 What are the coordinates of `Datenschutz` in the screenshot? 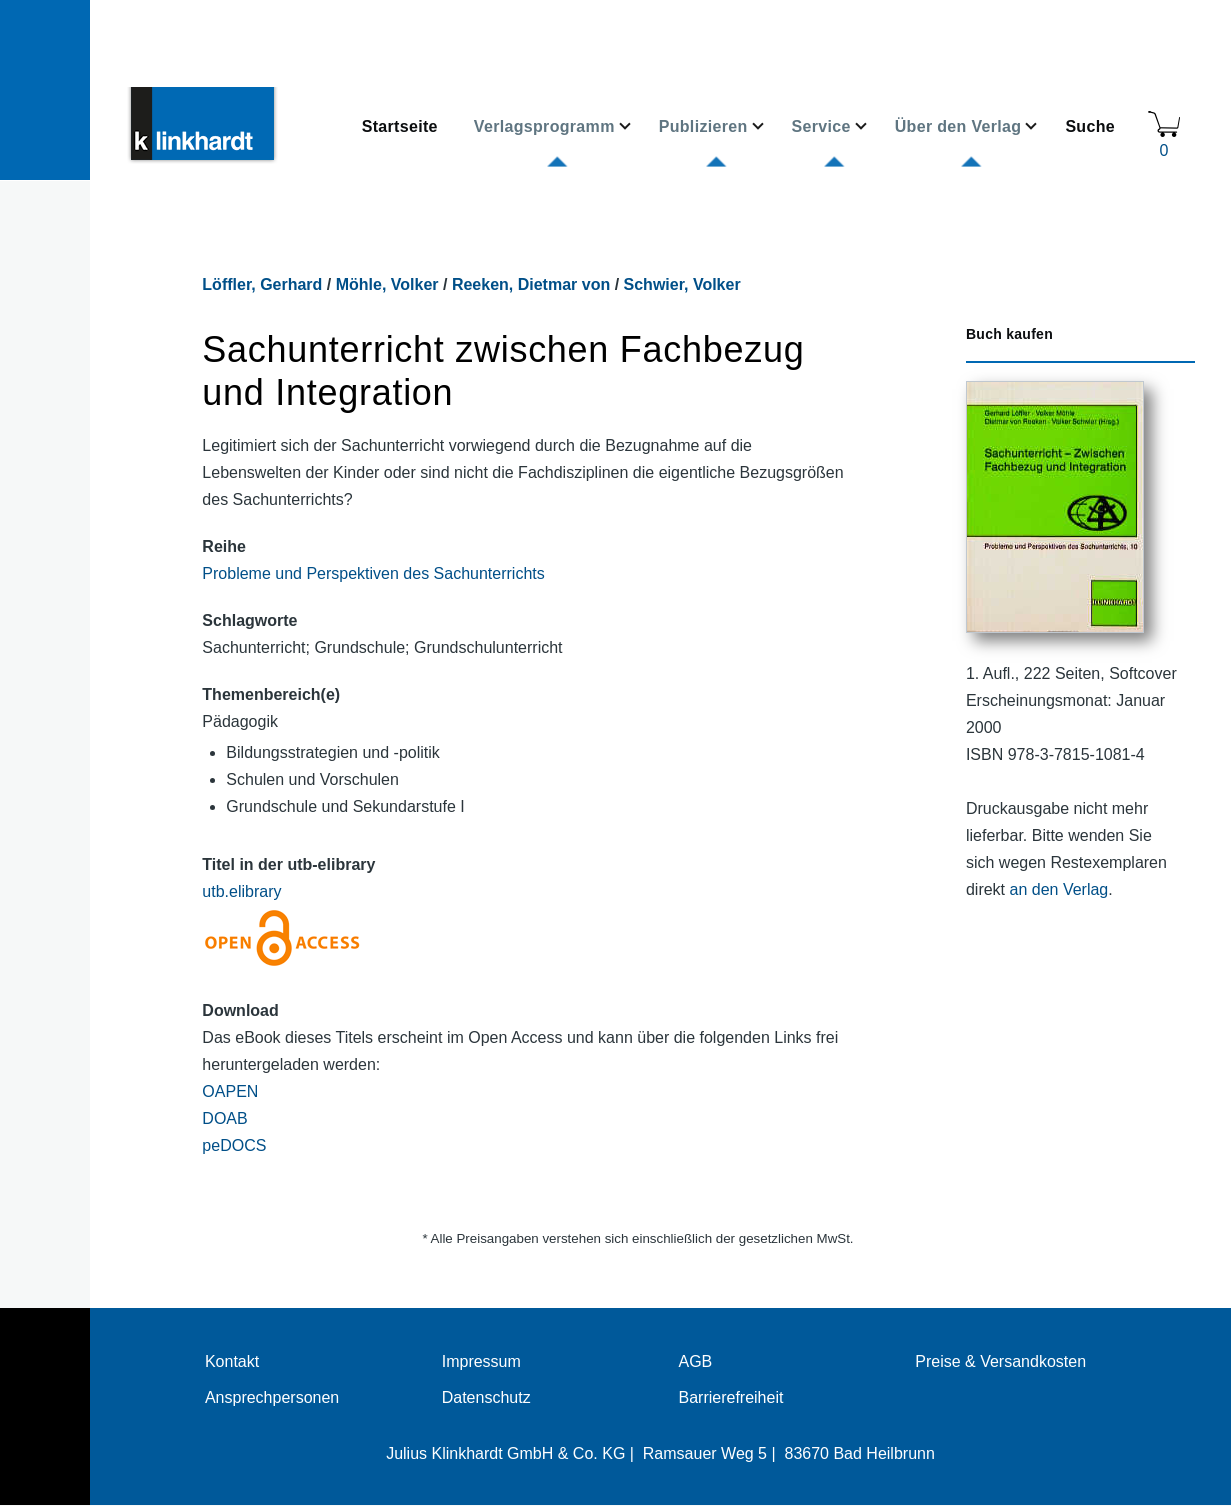 It's located at (486, 1397).